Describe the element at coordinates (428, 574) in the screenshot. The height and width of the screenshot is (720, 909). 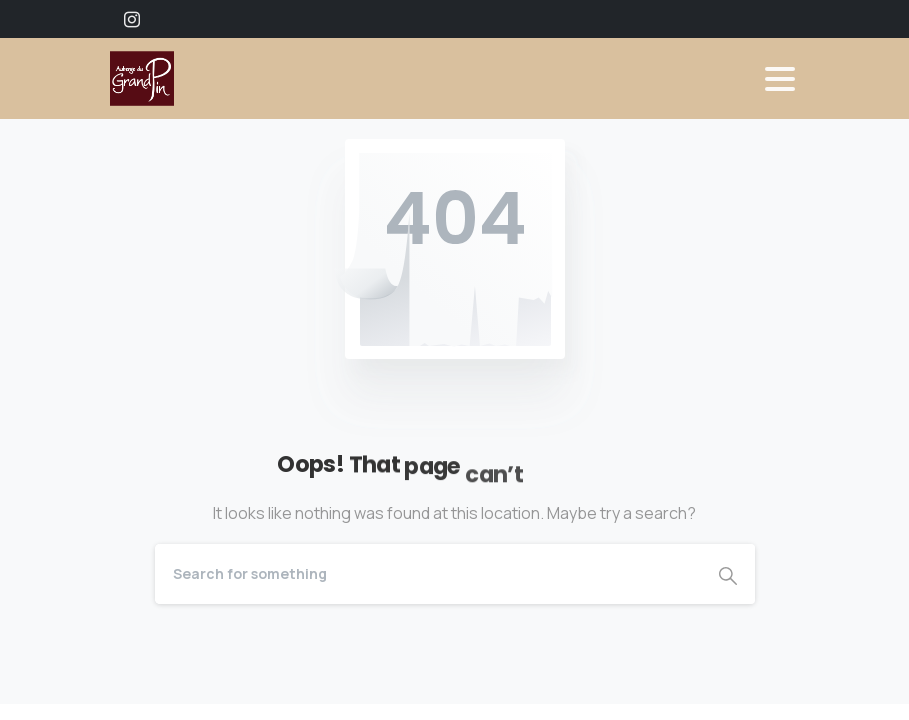
I see `[Search]` at that location.